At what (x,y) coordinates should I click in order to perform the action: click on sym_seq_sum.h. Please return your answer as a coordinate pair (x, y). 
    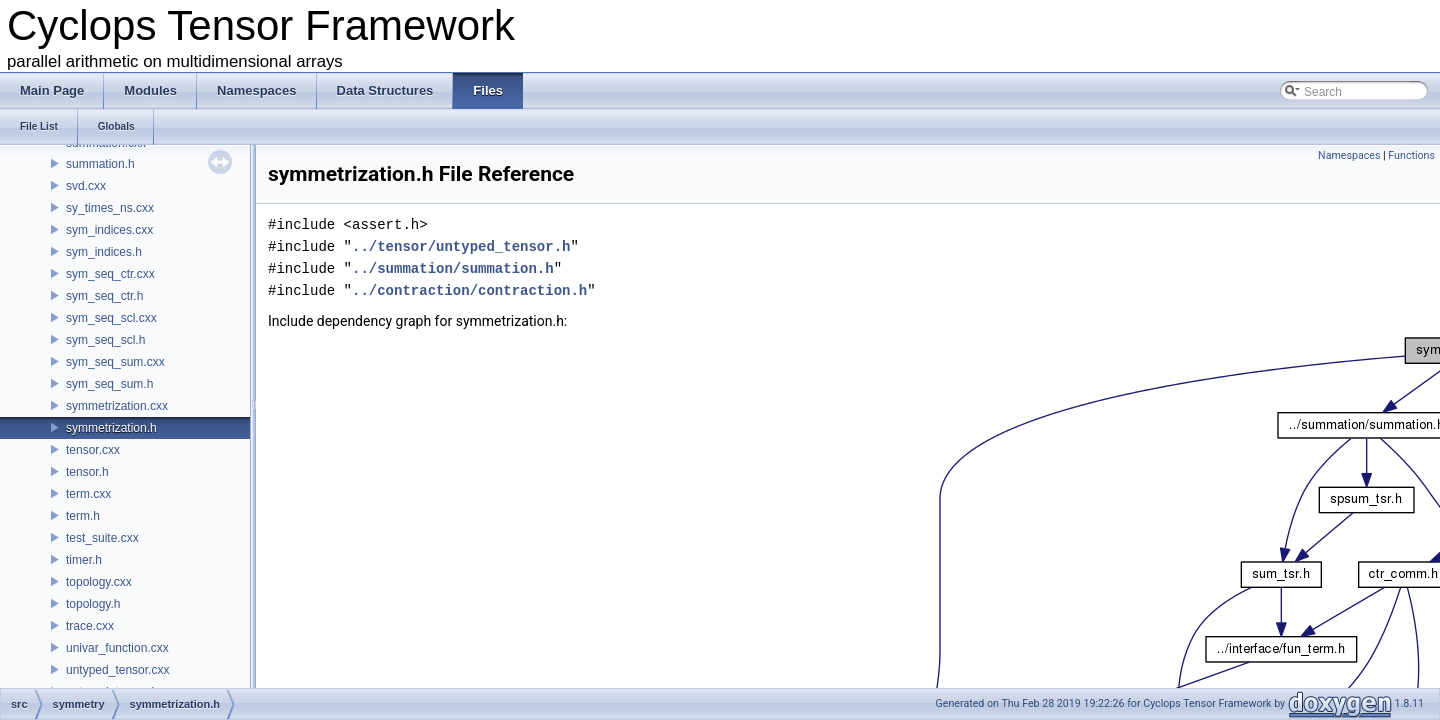
    Looking at the image, I should click on (109, 384).